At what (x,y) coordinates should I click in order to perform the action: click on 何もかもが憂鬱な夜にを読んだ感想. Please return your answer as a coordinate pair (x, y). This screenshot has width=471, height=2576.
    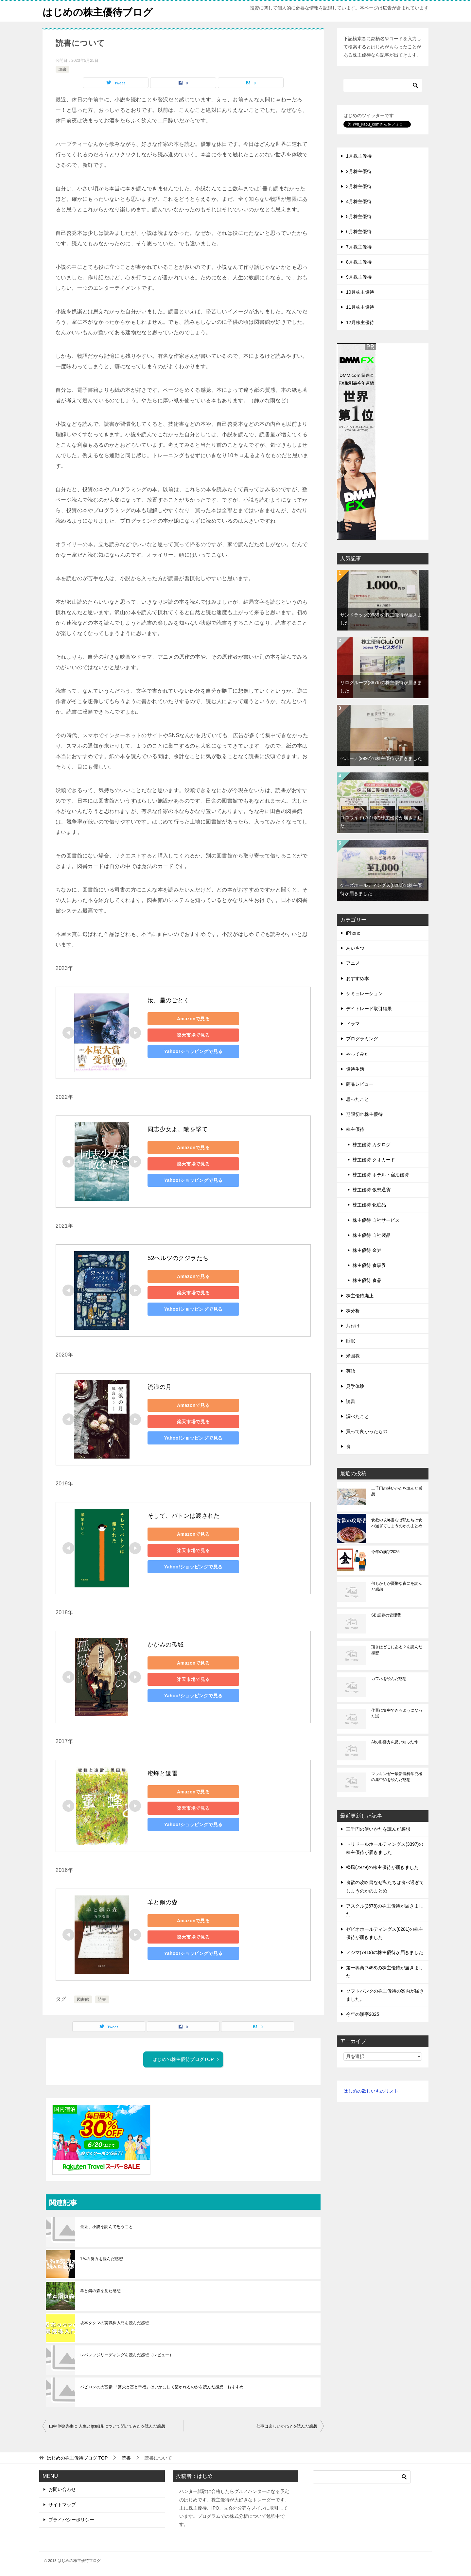
    Looking at the image, I should click on (396, 1586).